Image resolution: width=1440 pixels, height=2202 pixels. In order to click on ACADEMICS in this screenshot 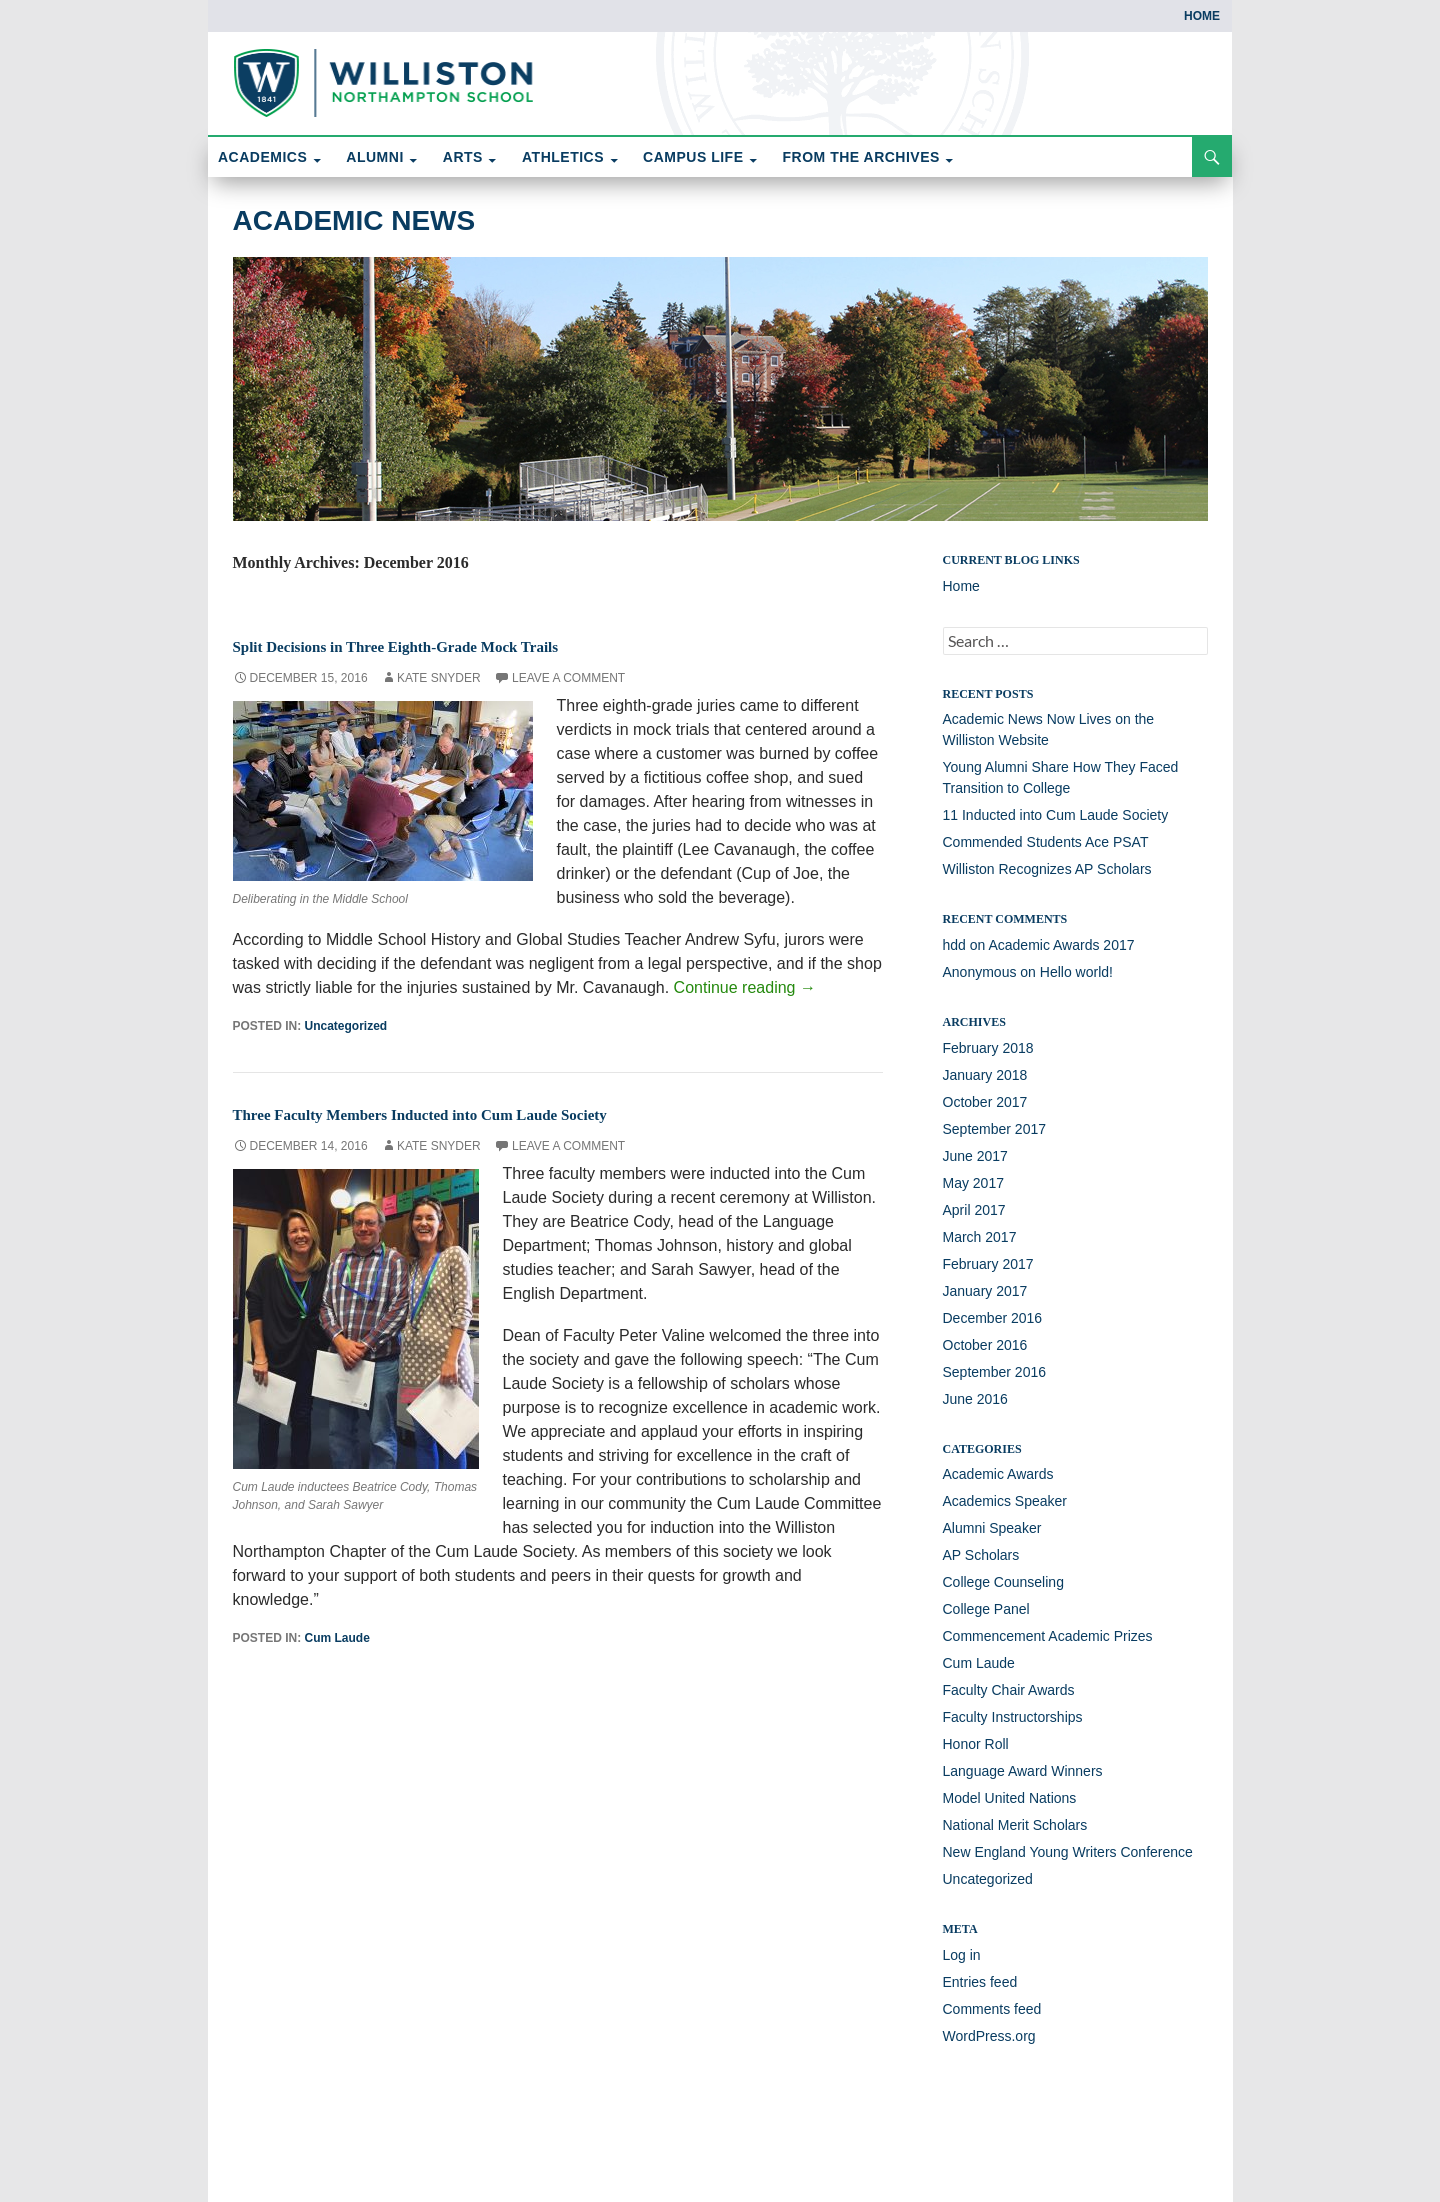, I will do `click(262, 157)`.